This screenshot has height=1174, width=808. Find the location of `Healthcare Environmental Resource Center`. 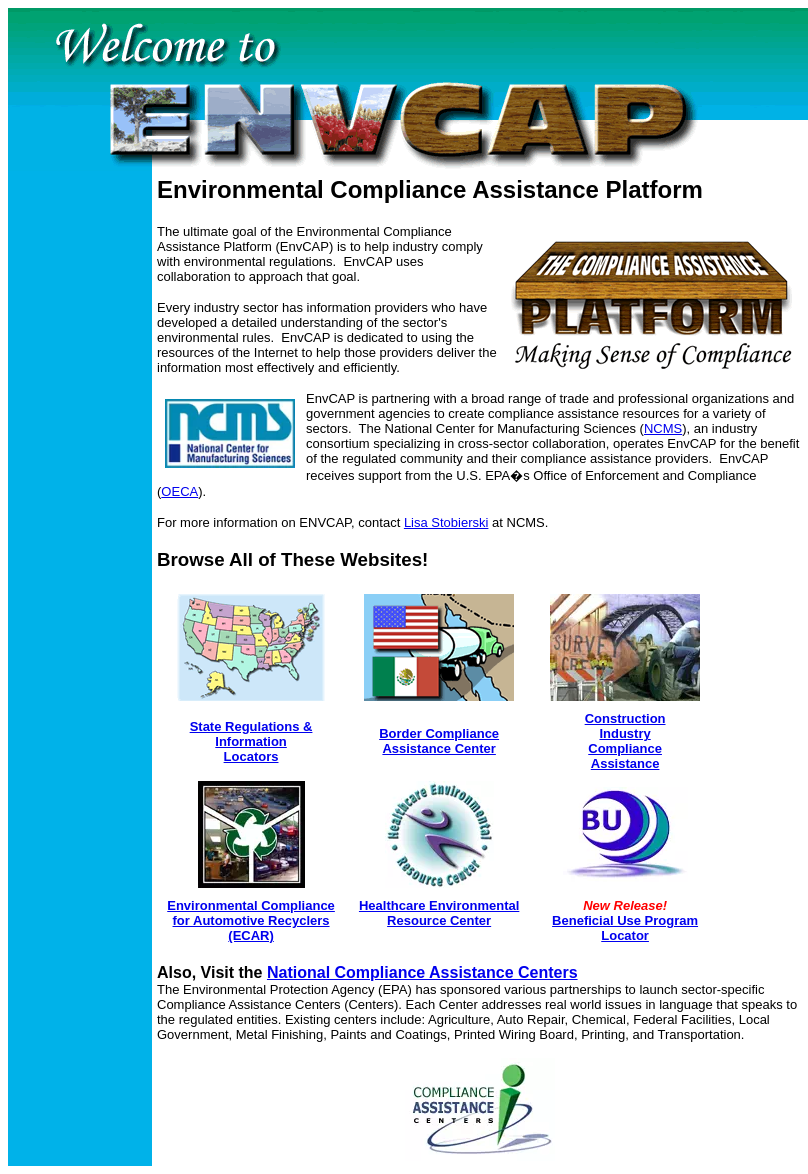

Healthcare Environmental Resource Center is located at coordinates (439, 913).